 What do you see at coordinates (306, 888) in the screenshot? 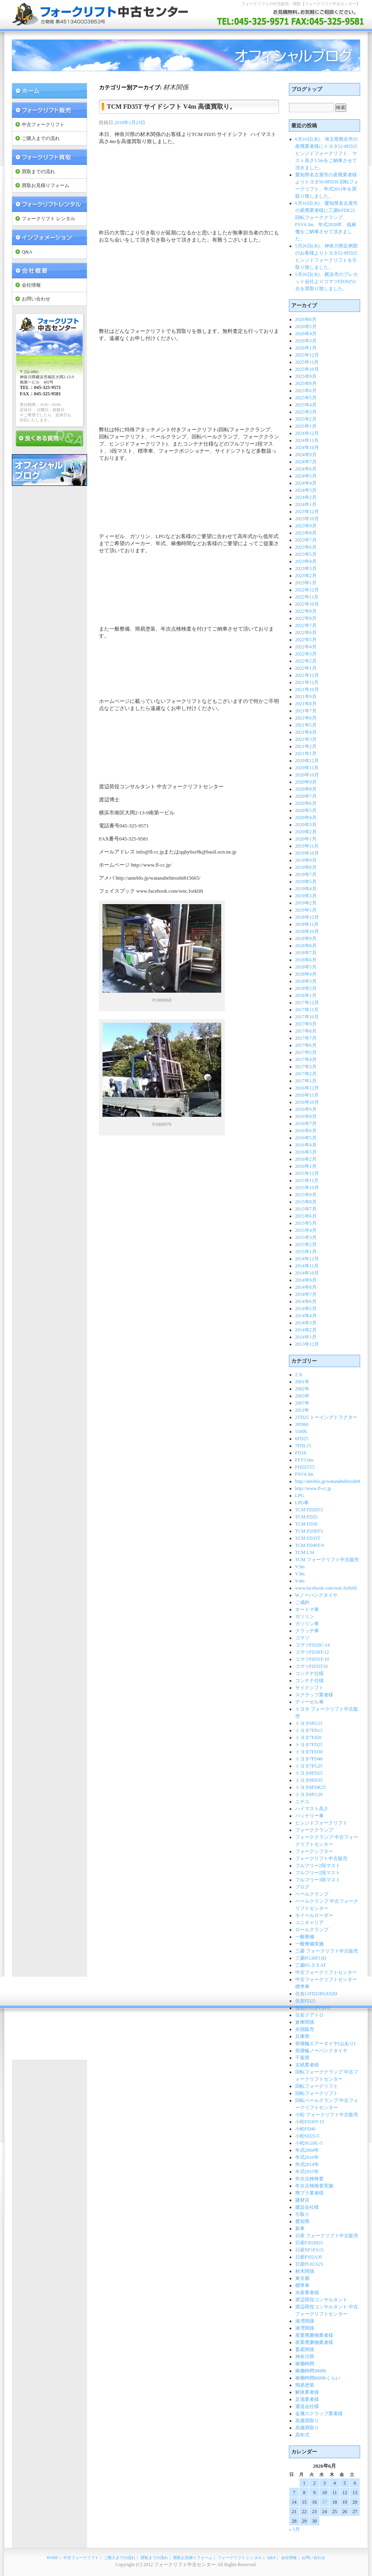
I see `2019年4月` at bounding box center [306, 888].